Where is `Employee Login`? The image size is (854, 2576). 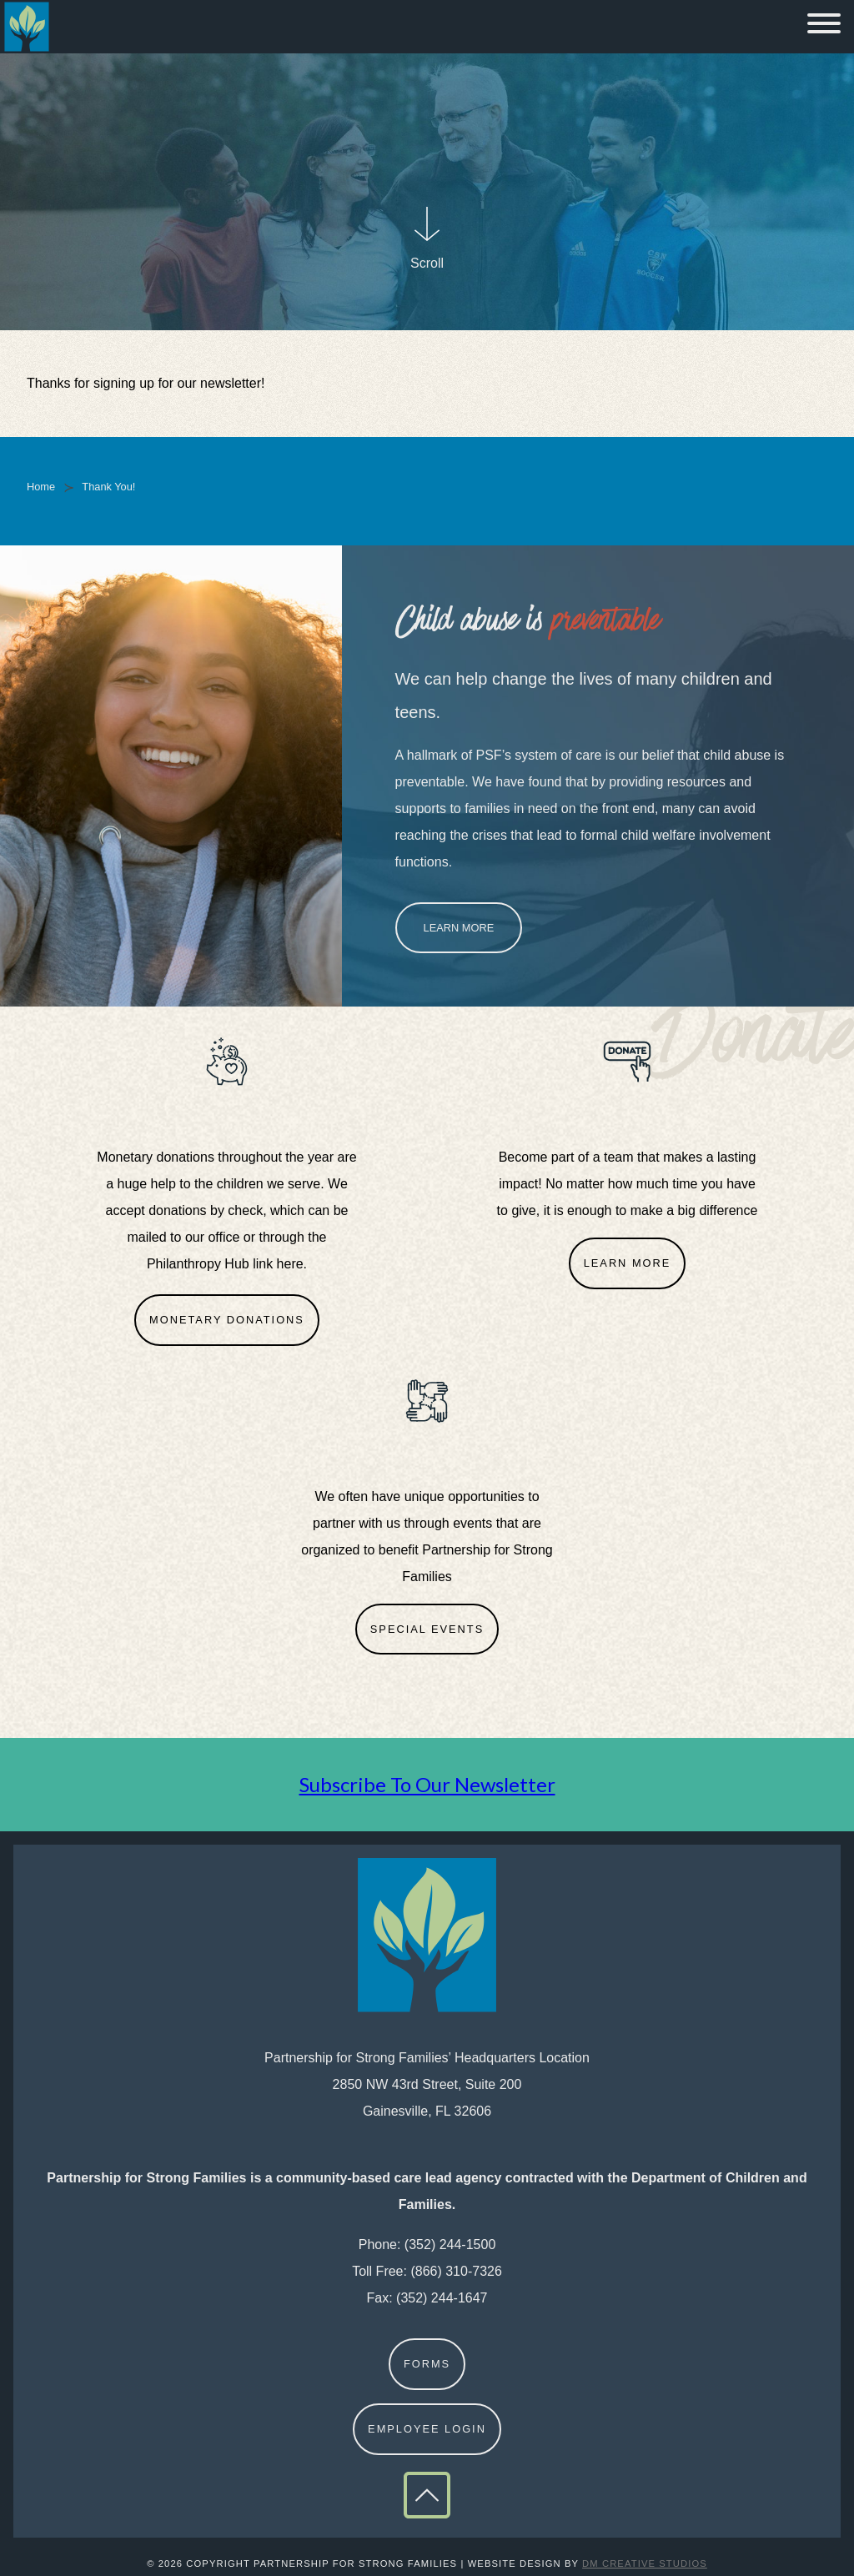 Employee Login is located at coordinates (427, 2429).